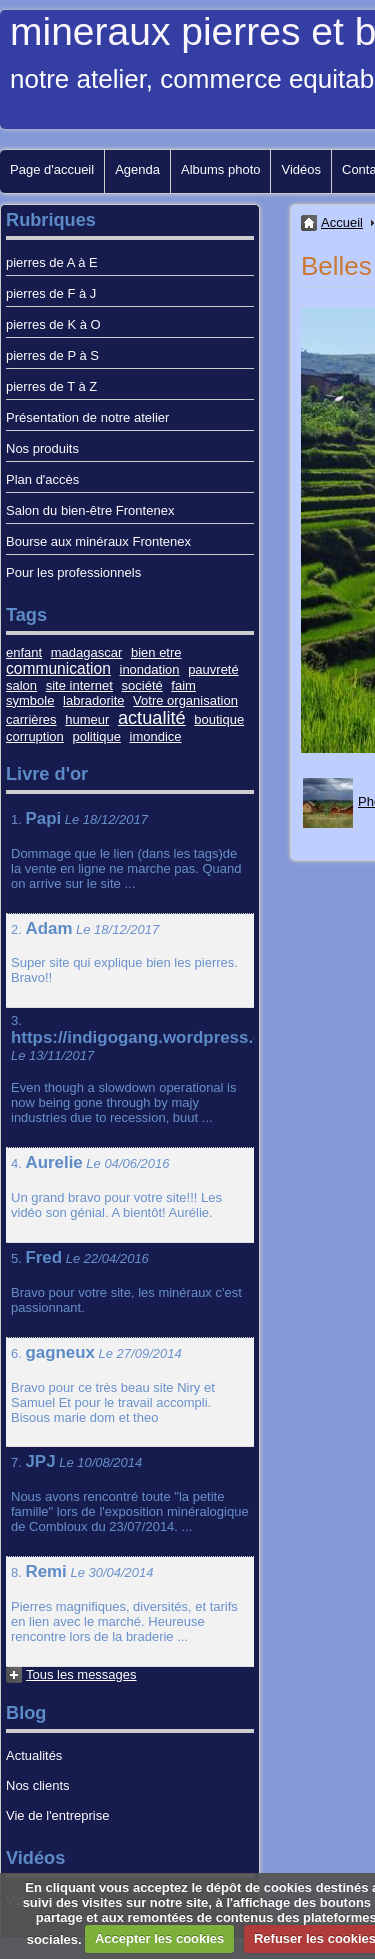 Image resolution: width=375 pixels, height=1959 pixels. I want to click on Votre organisation, so click(185, 700).